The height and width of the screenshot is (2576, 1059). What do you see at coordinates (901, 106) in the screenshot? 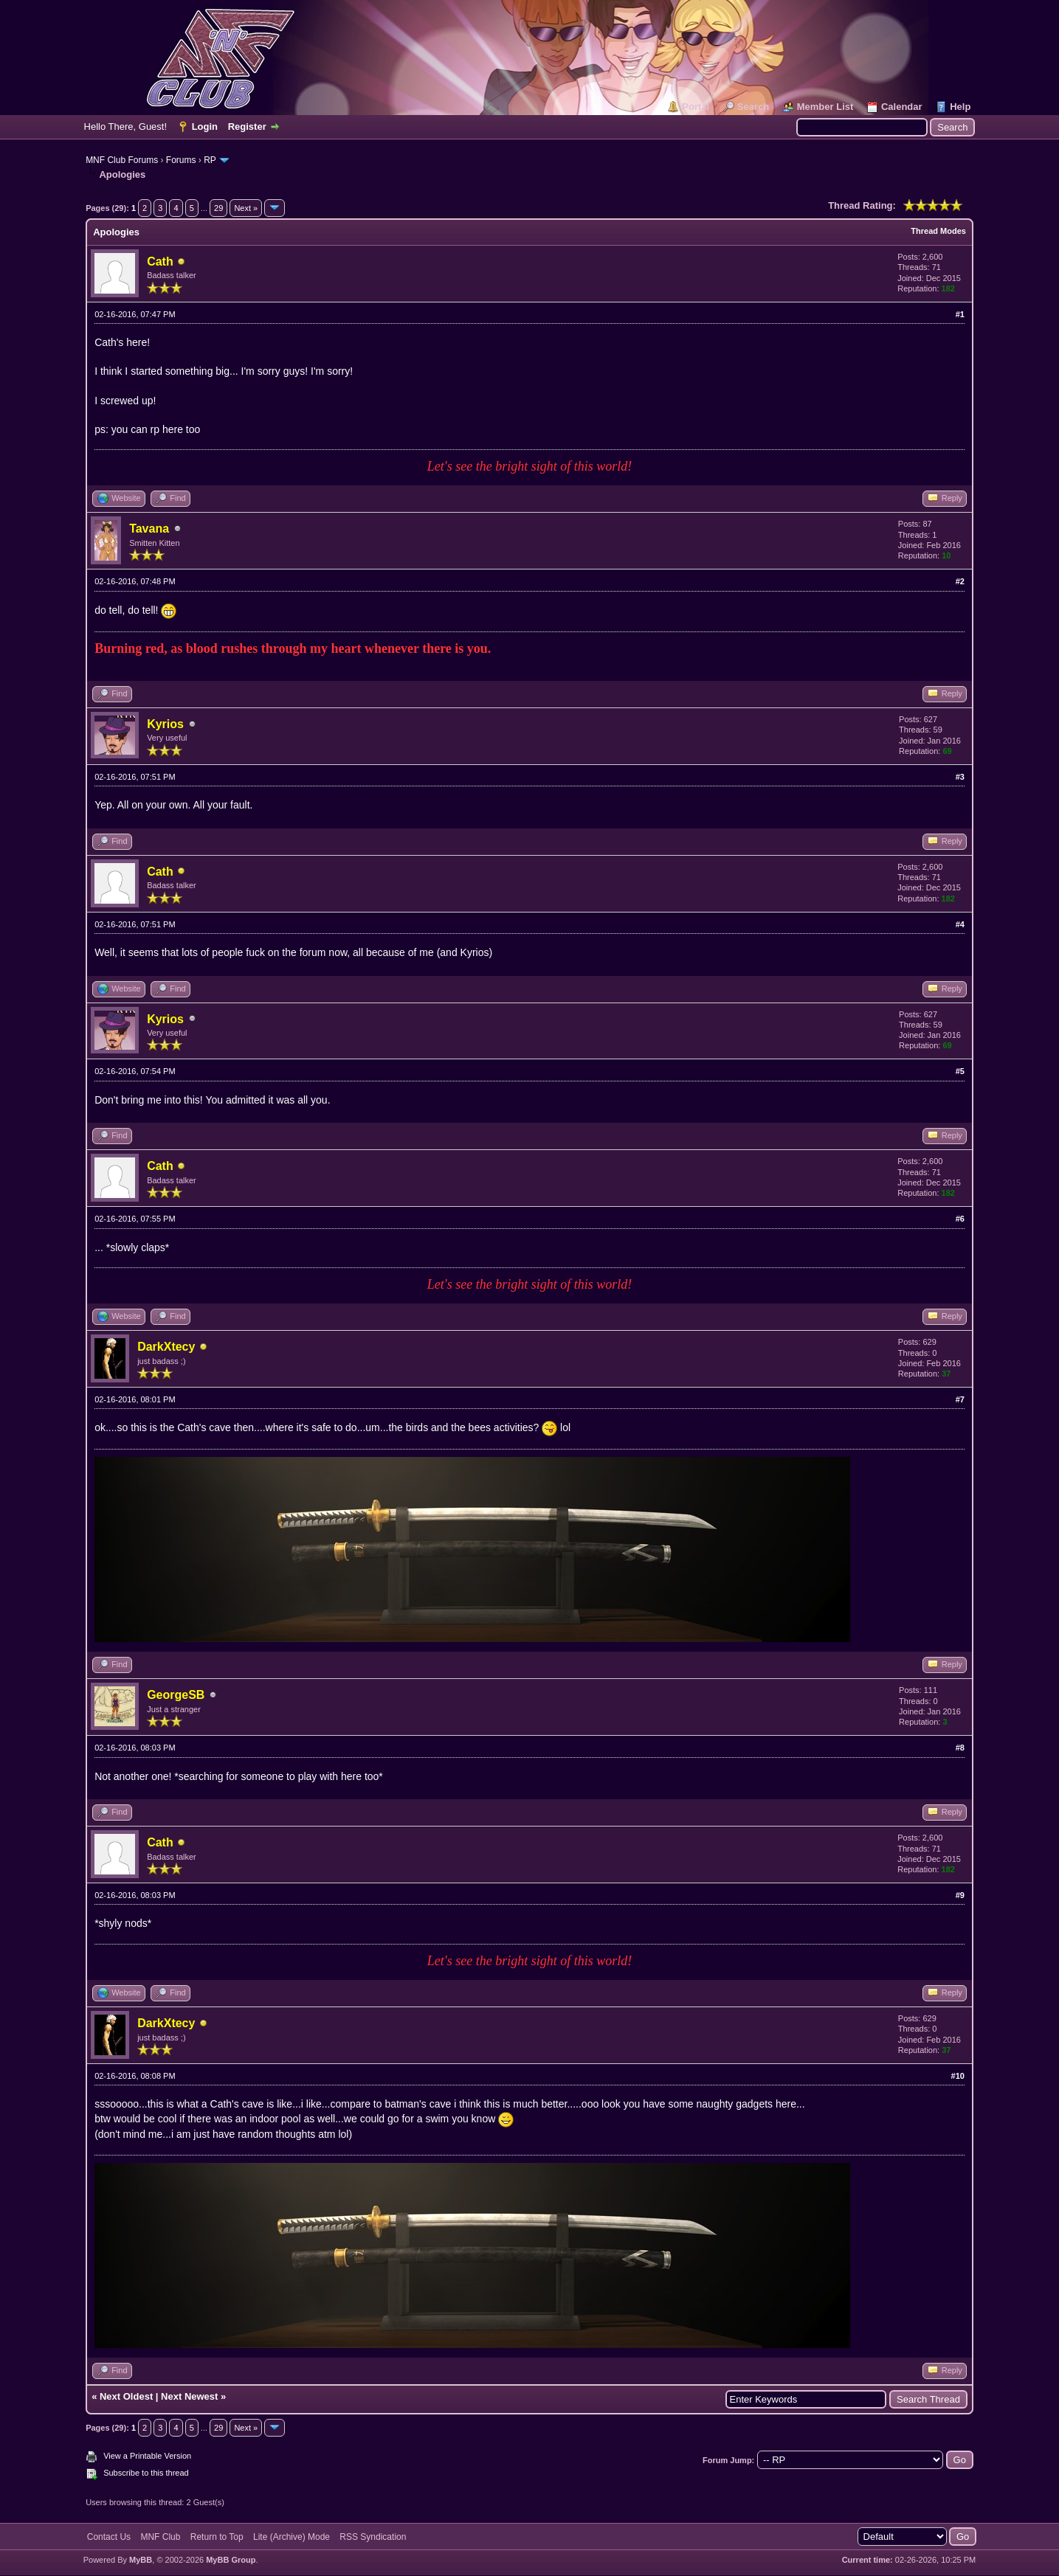
I see `Calendar` at bounding box center [901, 106].